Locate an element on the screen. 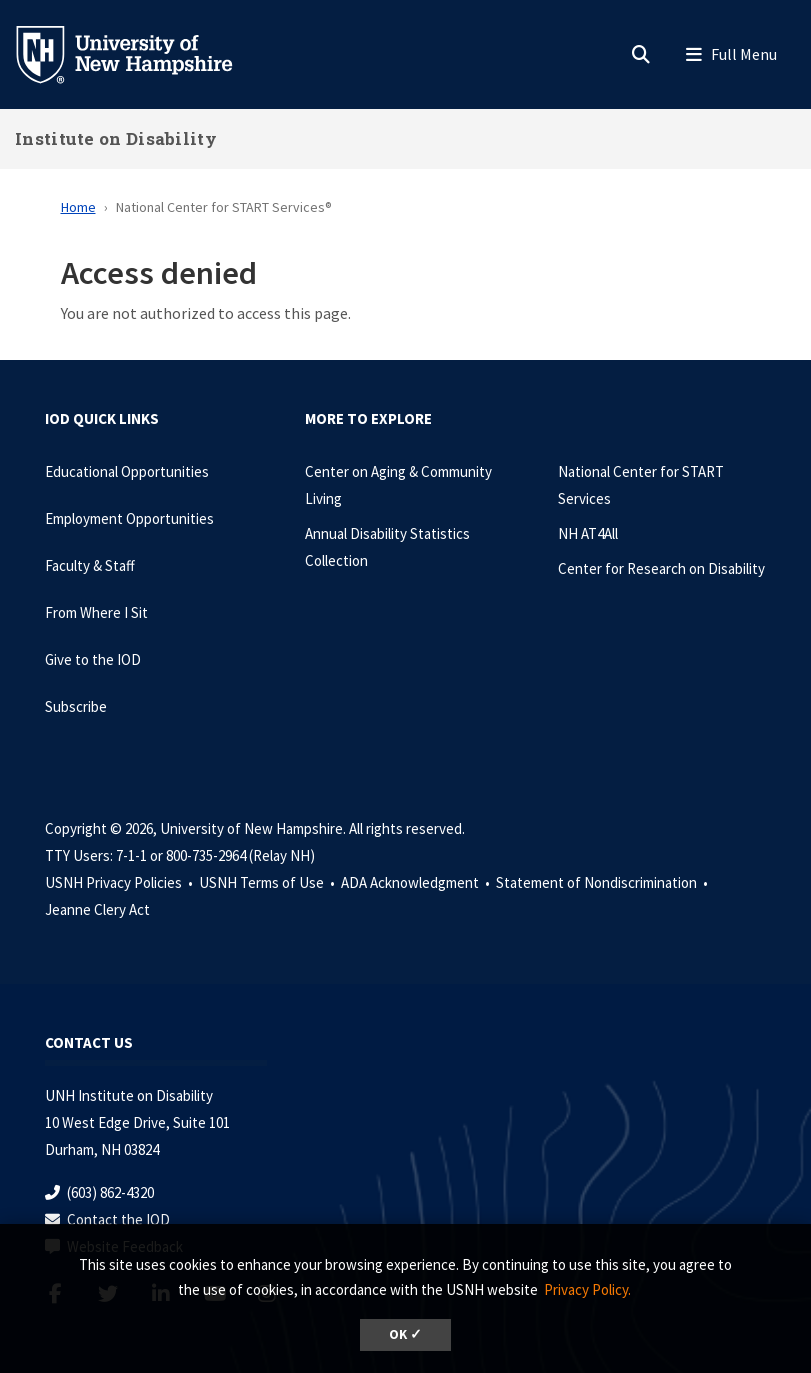 The height and width of the screenshot is (1373, 811). Faculty & Staff is located at coordinates (90, 565).